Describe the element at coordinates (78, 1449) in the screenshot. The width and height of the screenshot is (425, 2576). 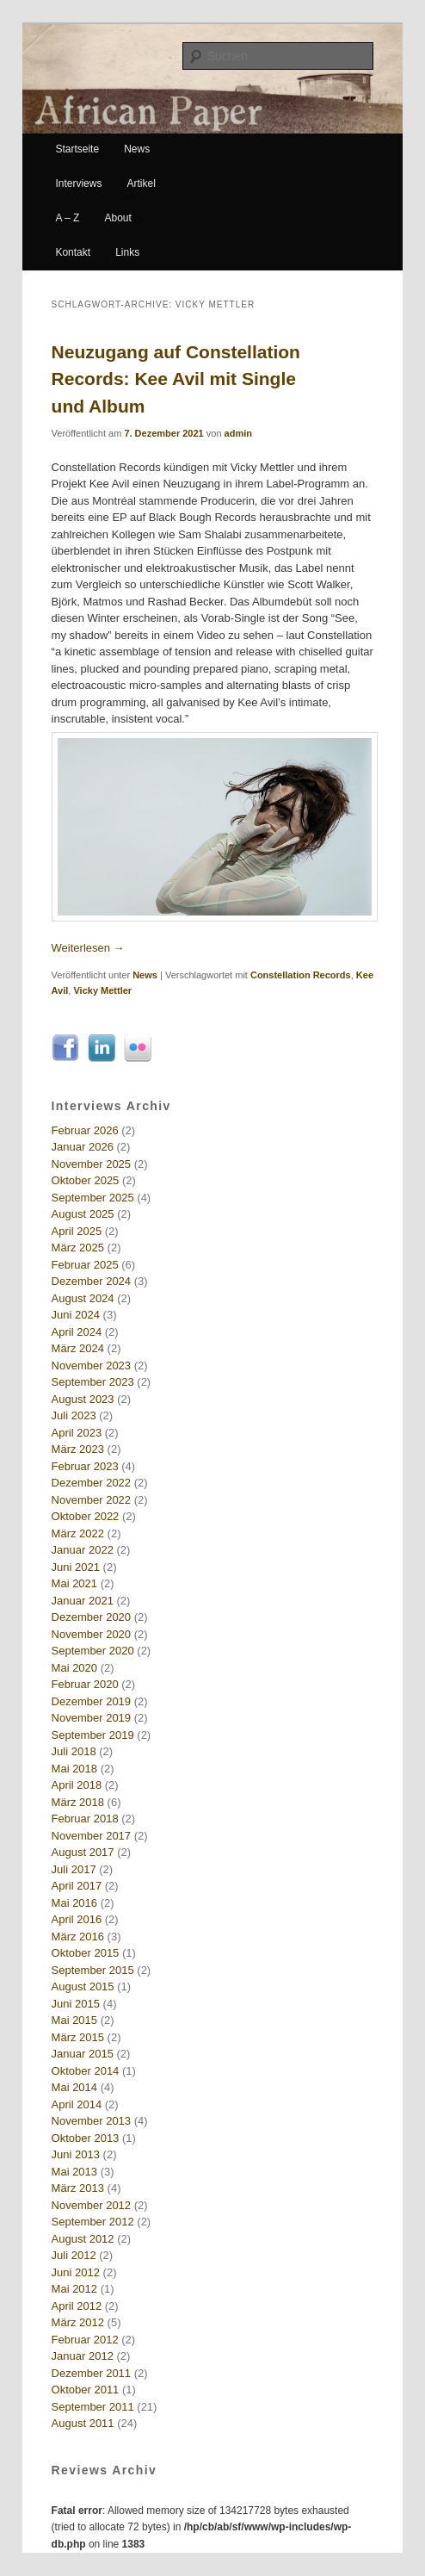
I see `März 2023` at that location.